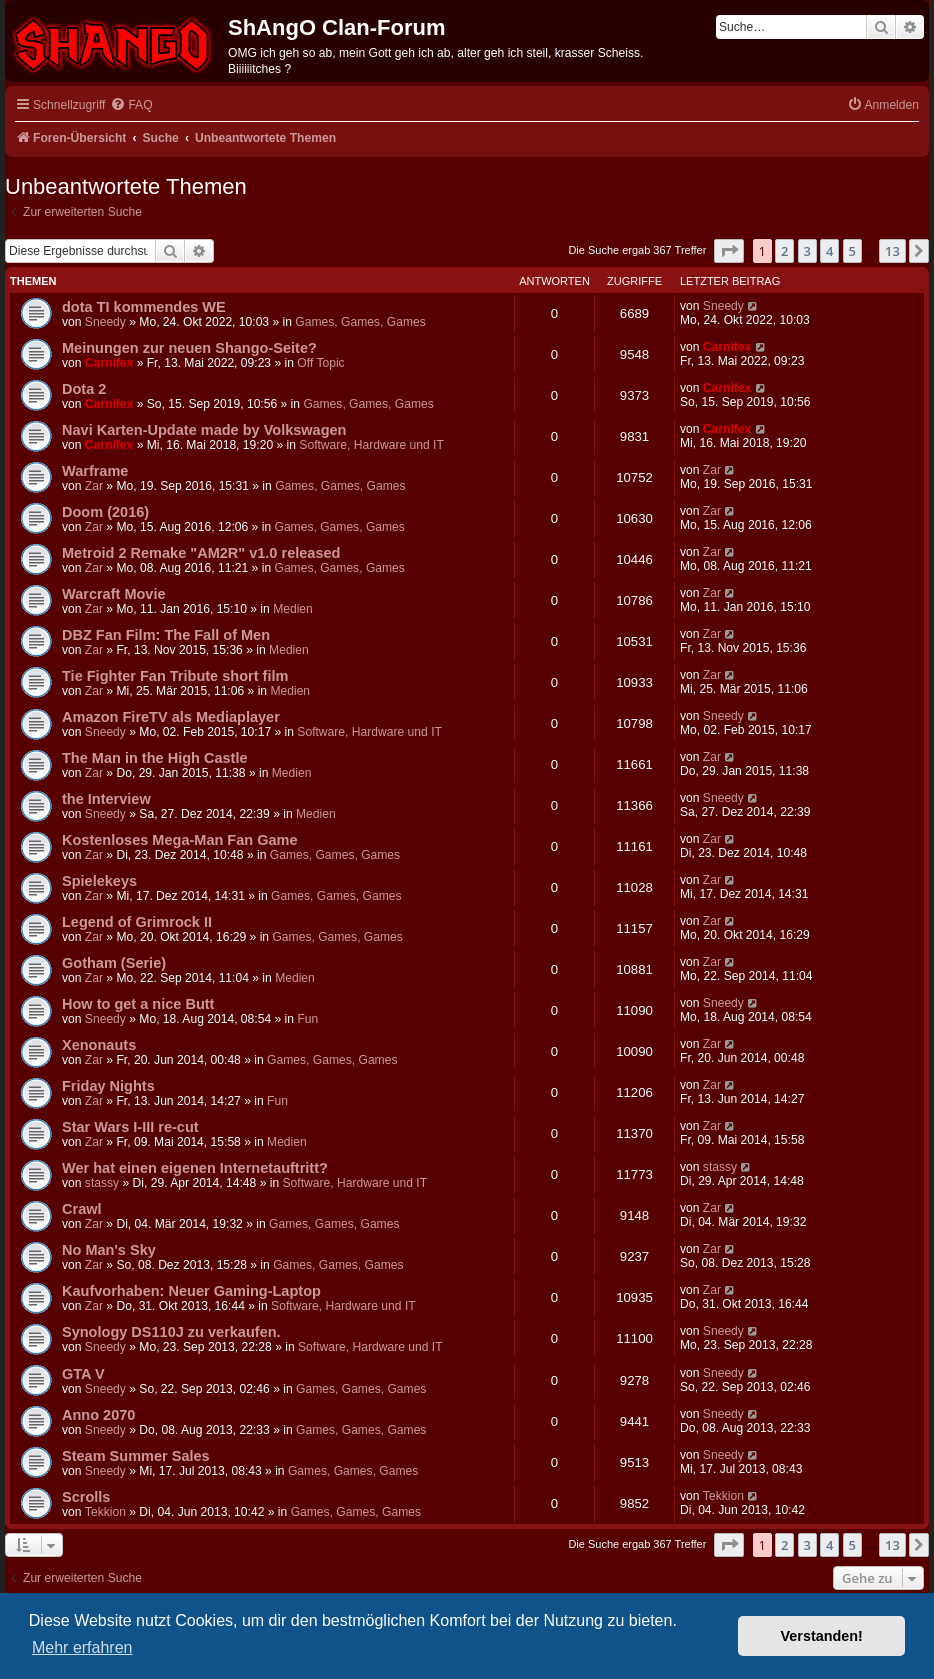  Describe the element at coordinates (171, 1332) in the screenshot. I see `Synology DS110J zu verkaufen.` at that location.